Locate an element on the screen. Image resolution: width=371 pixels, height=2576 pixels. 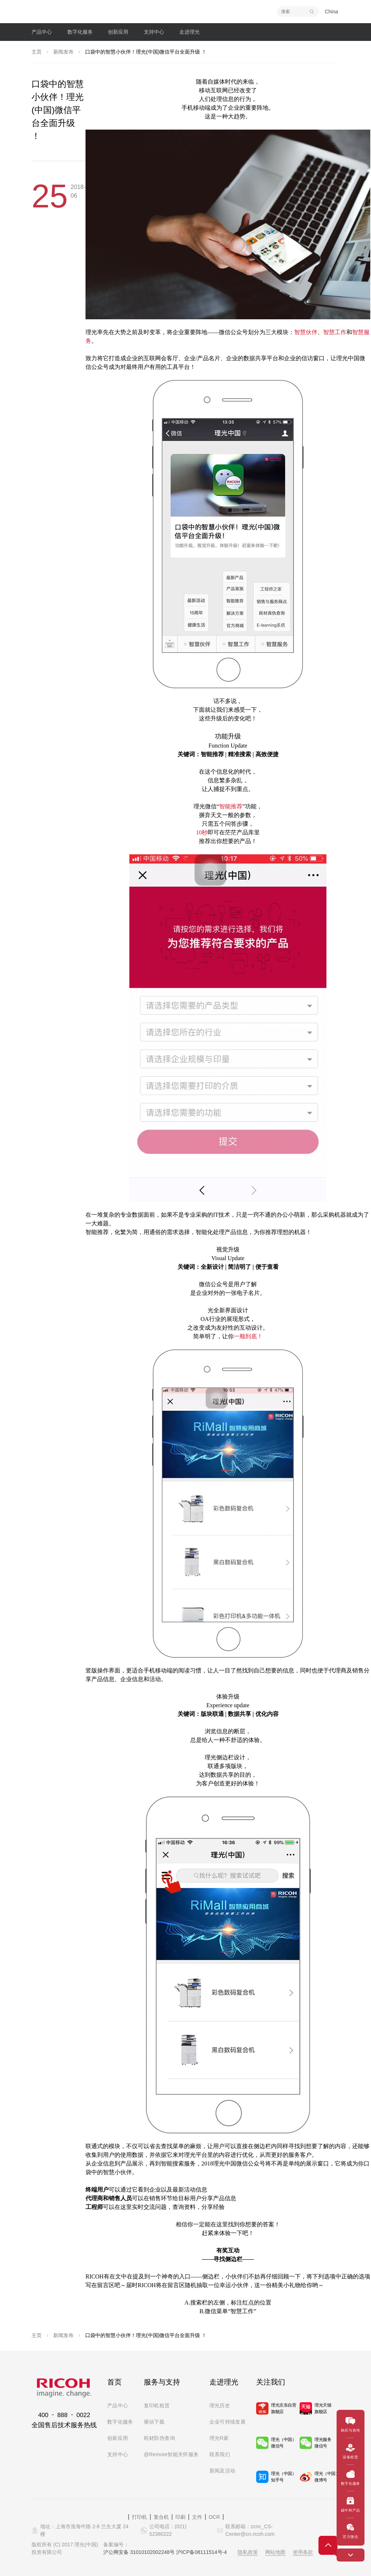
创新应用 is located at coordinates (117, 2438).